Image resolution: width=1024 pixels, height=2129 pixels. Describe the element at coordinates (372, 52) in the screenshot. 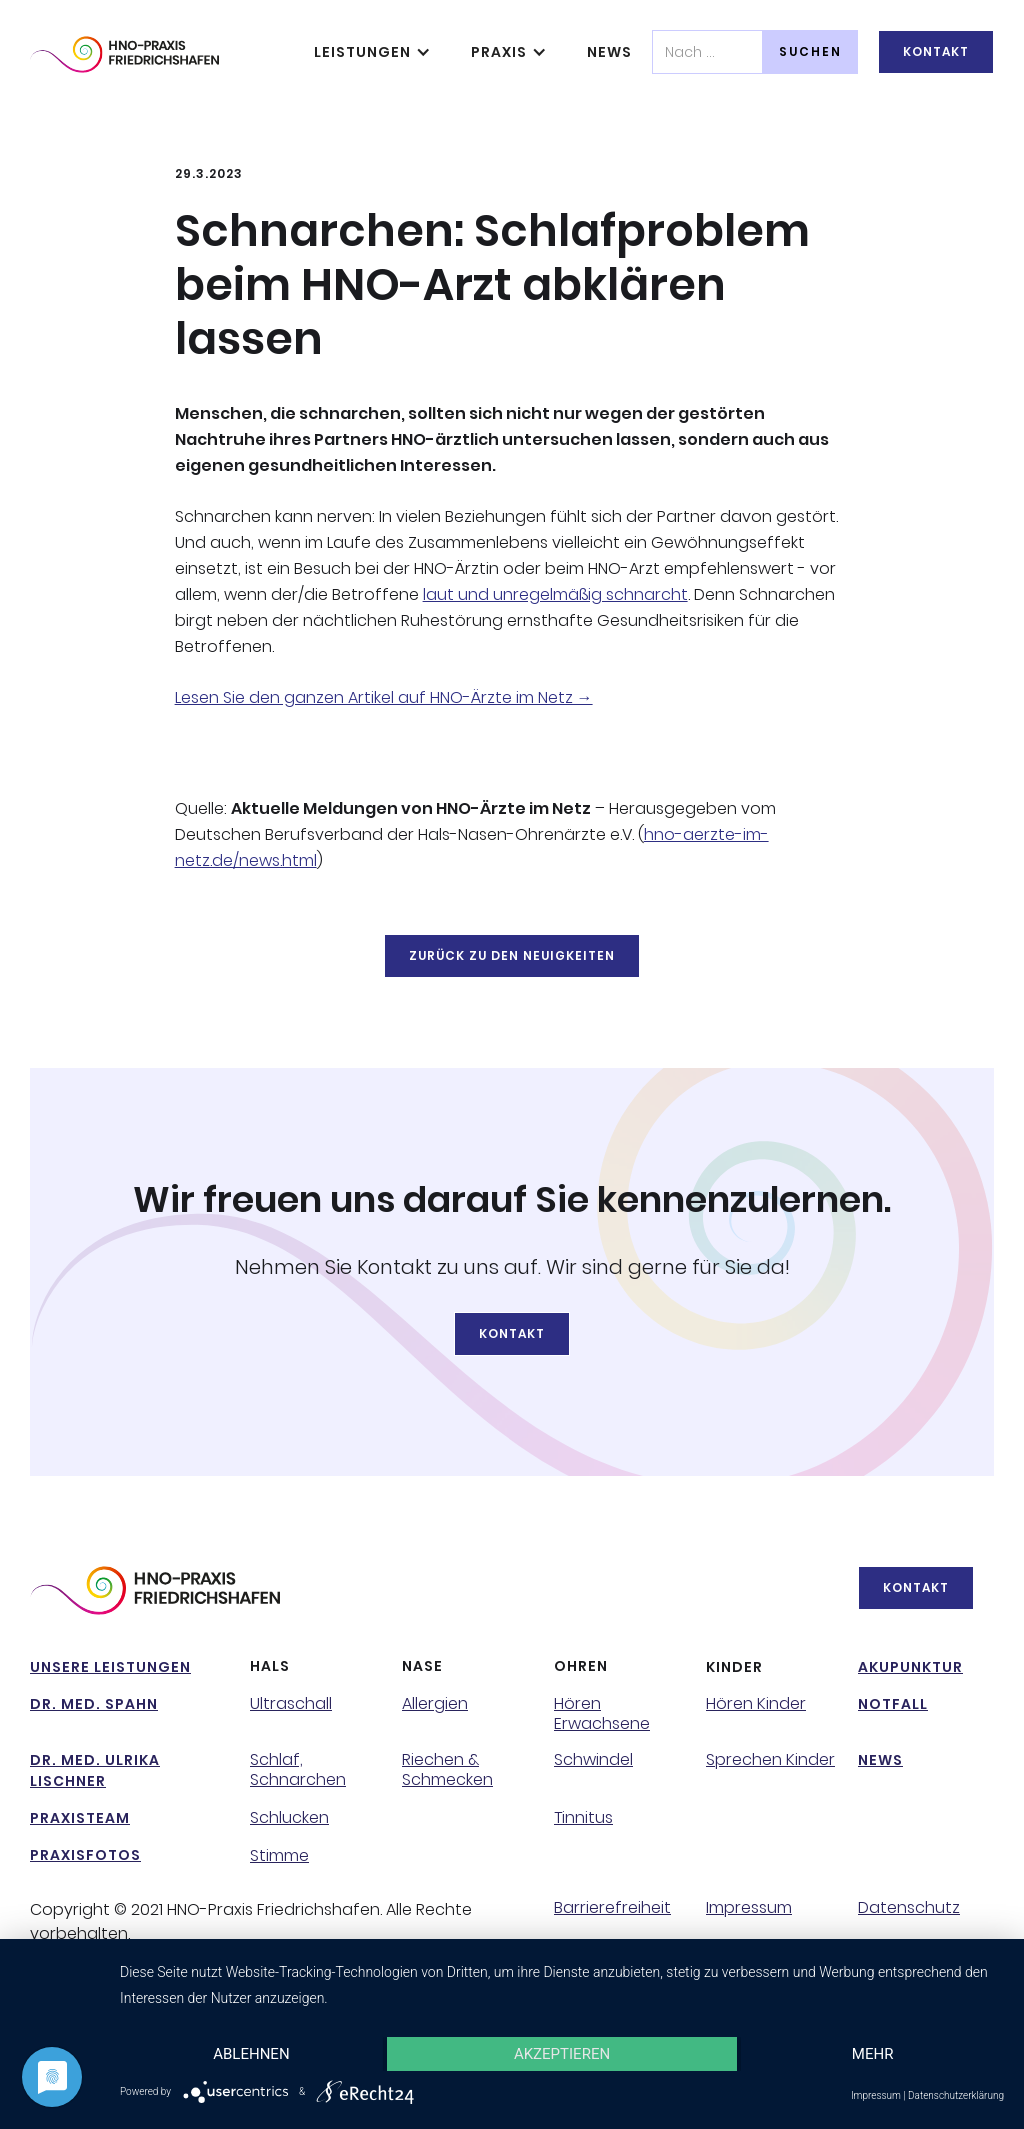

I see `[button]` at that location.